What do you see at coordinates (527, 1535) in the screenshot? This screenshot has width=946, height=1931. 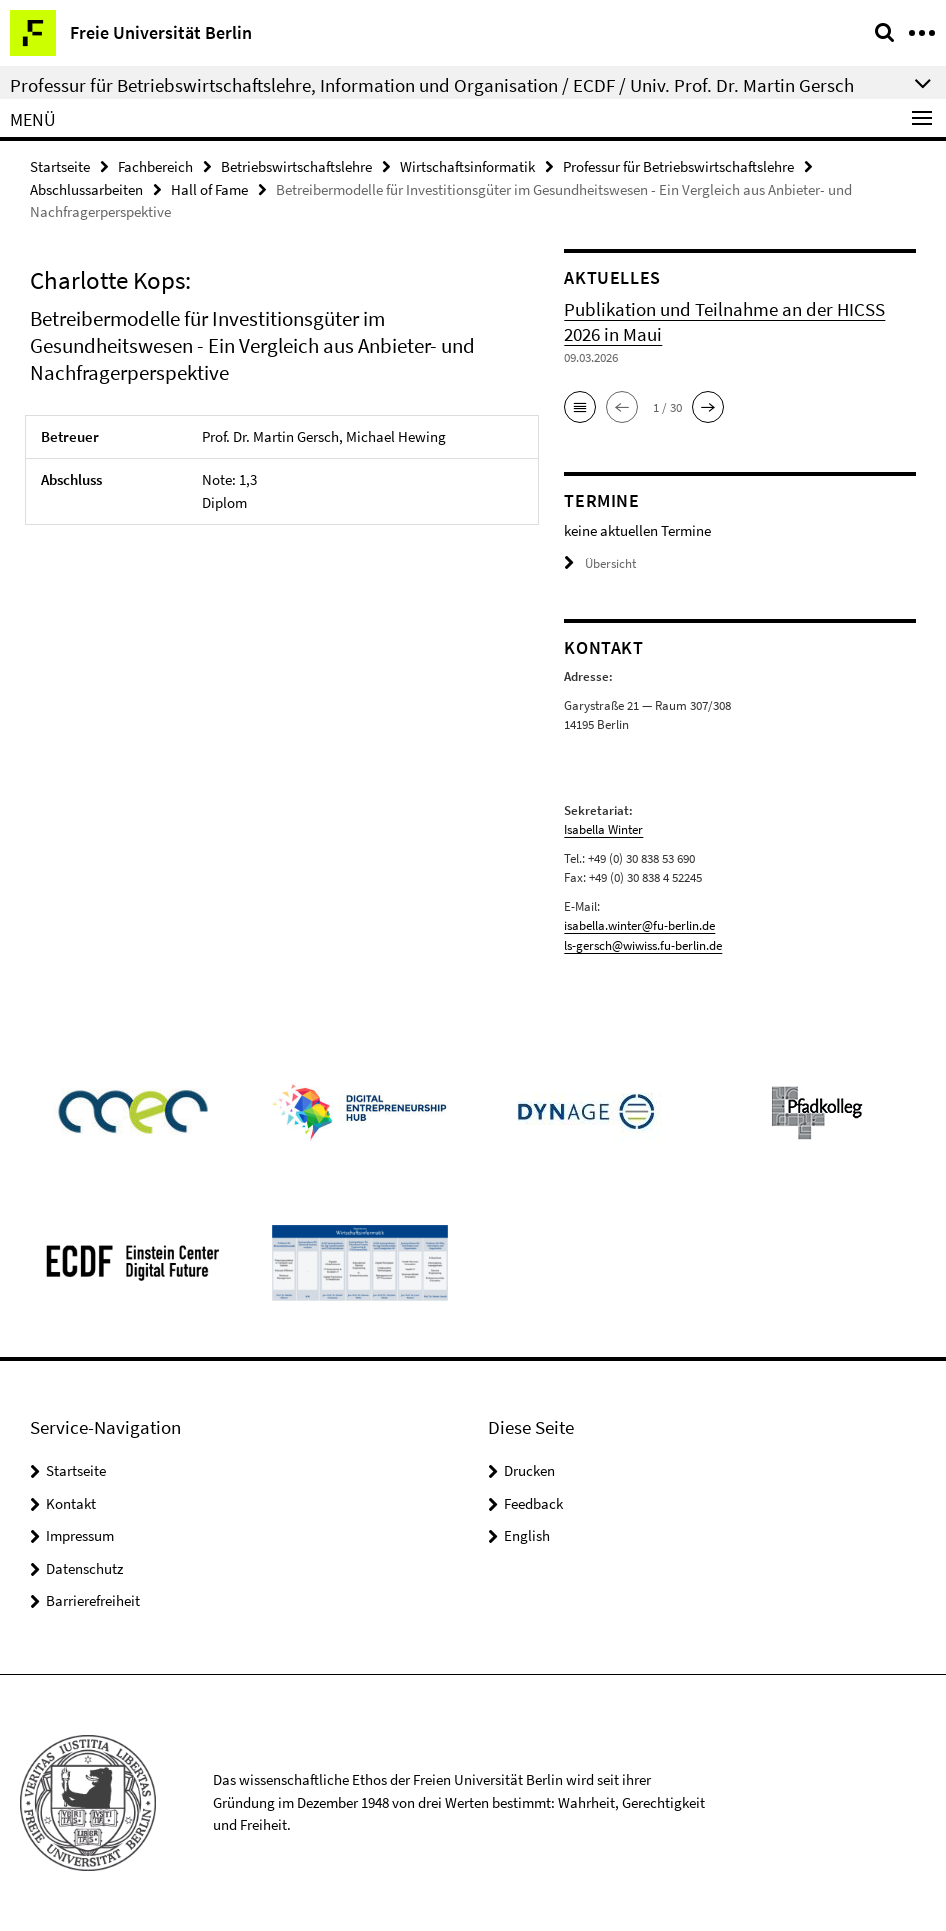 I see `English` at bounding box center [527, 1535].